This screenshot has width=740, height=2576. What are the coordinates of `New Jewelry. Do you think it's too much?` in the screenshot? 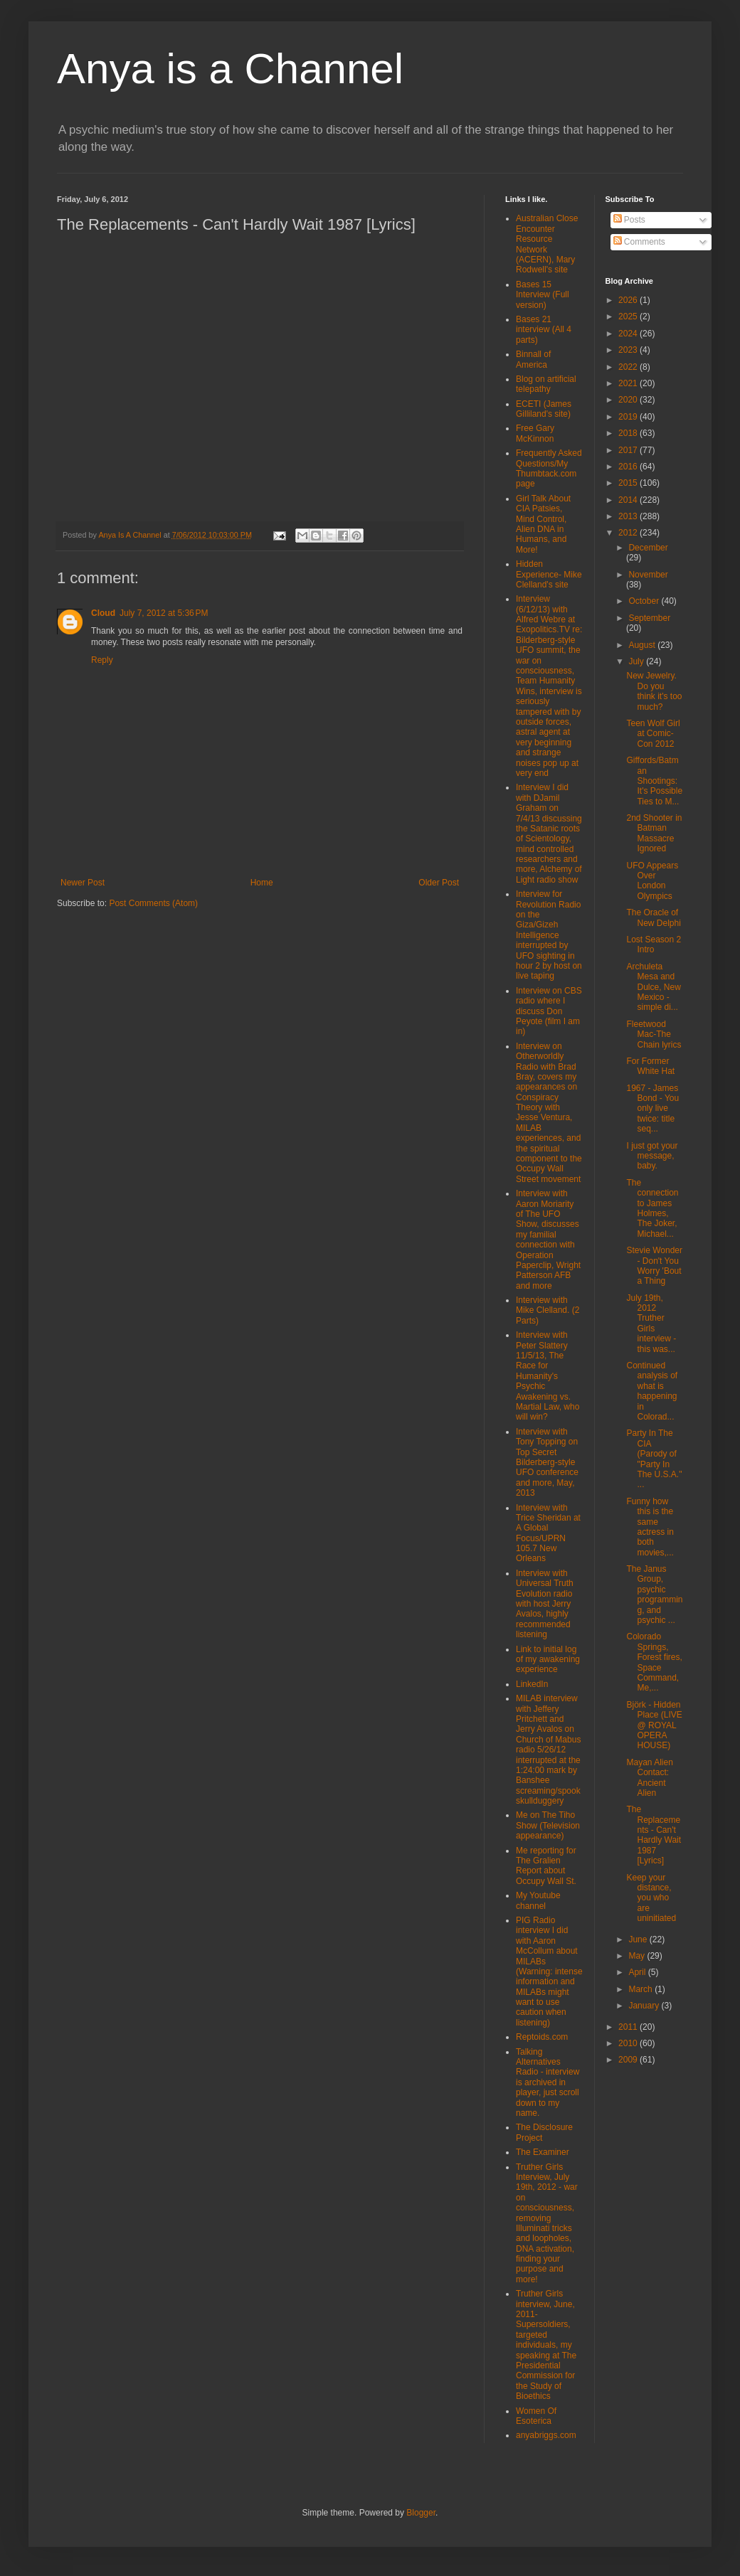 It's located at (654, 691).